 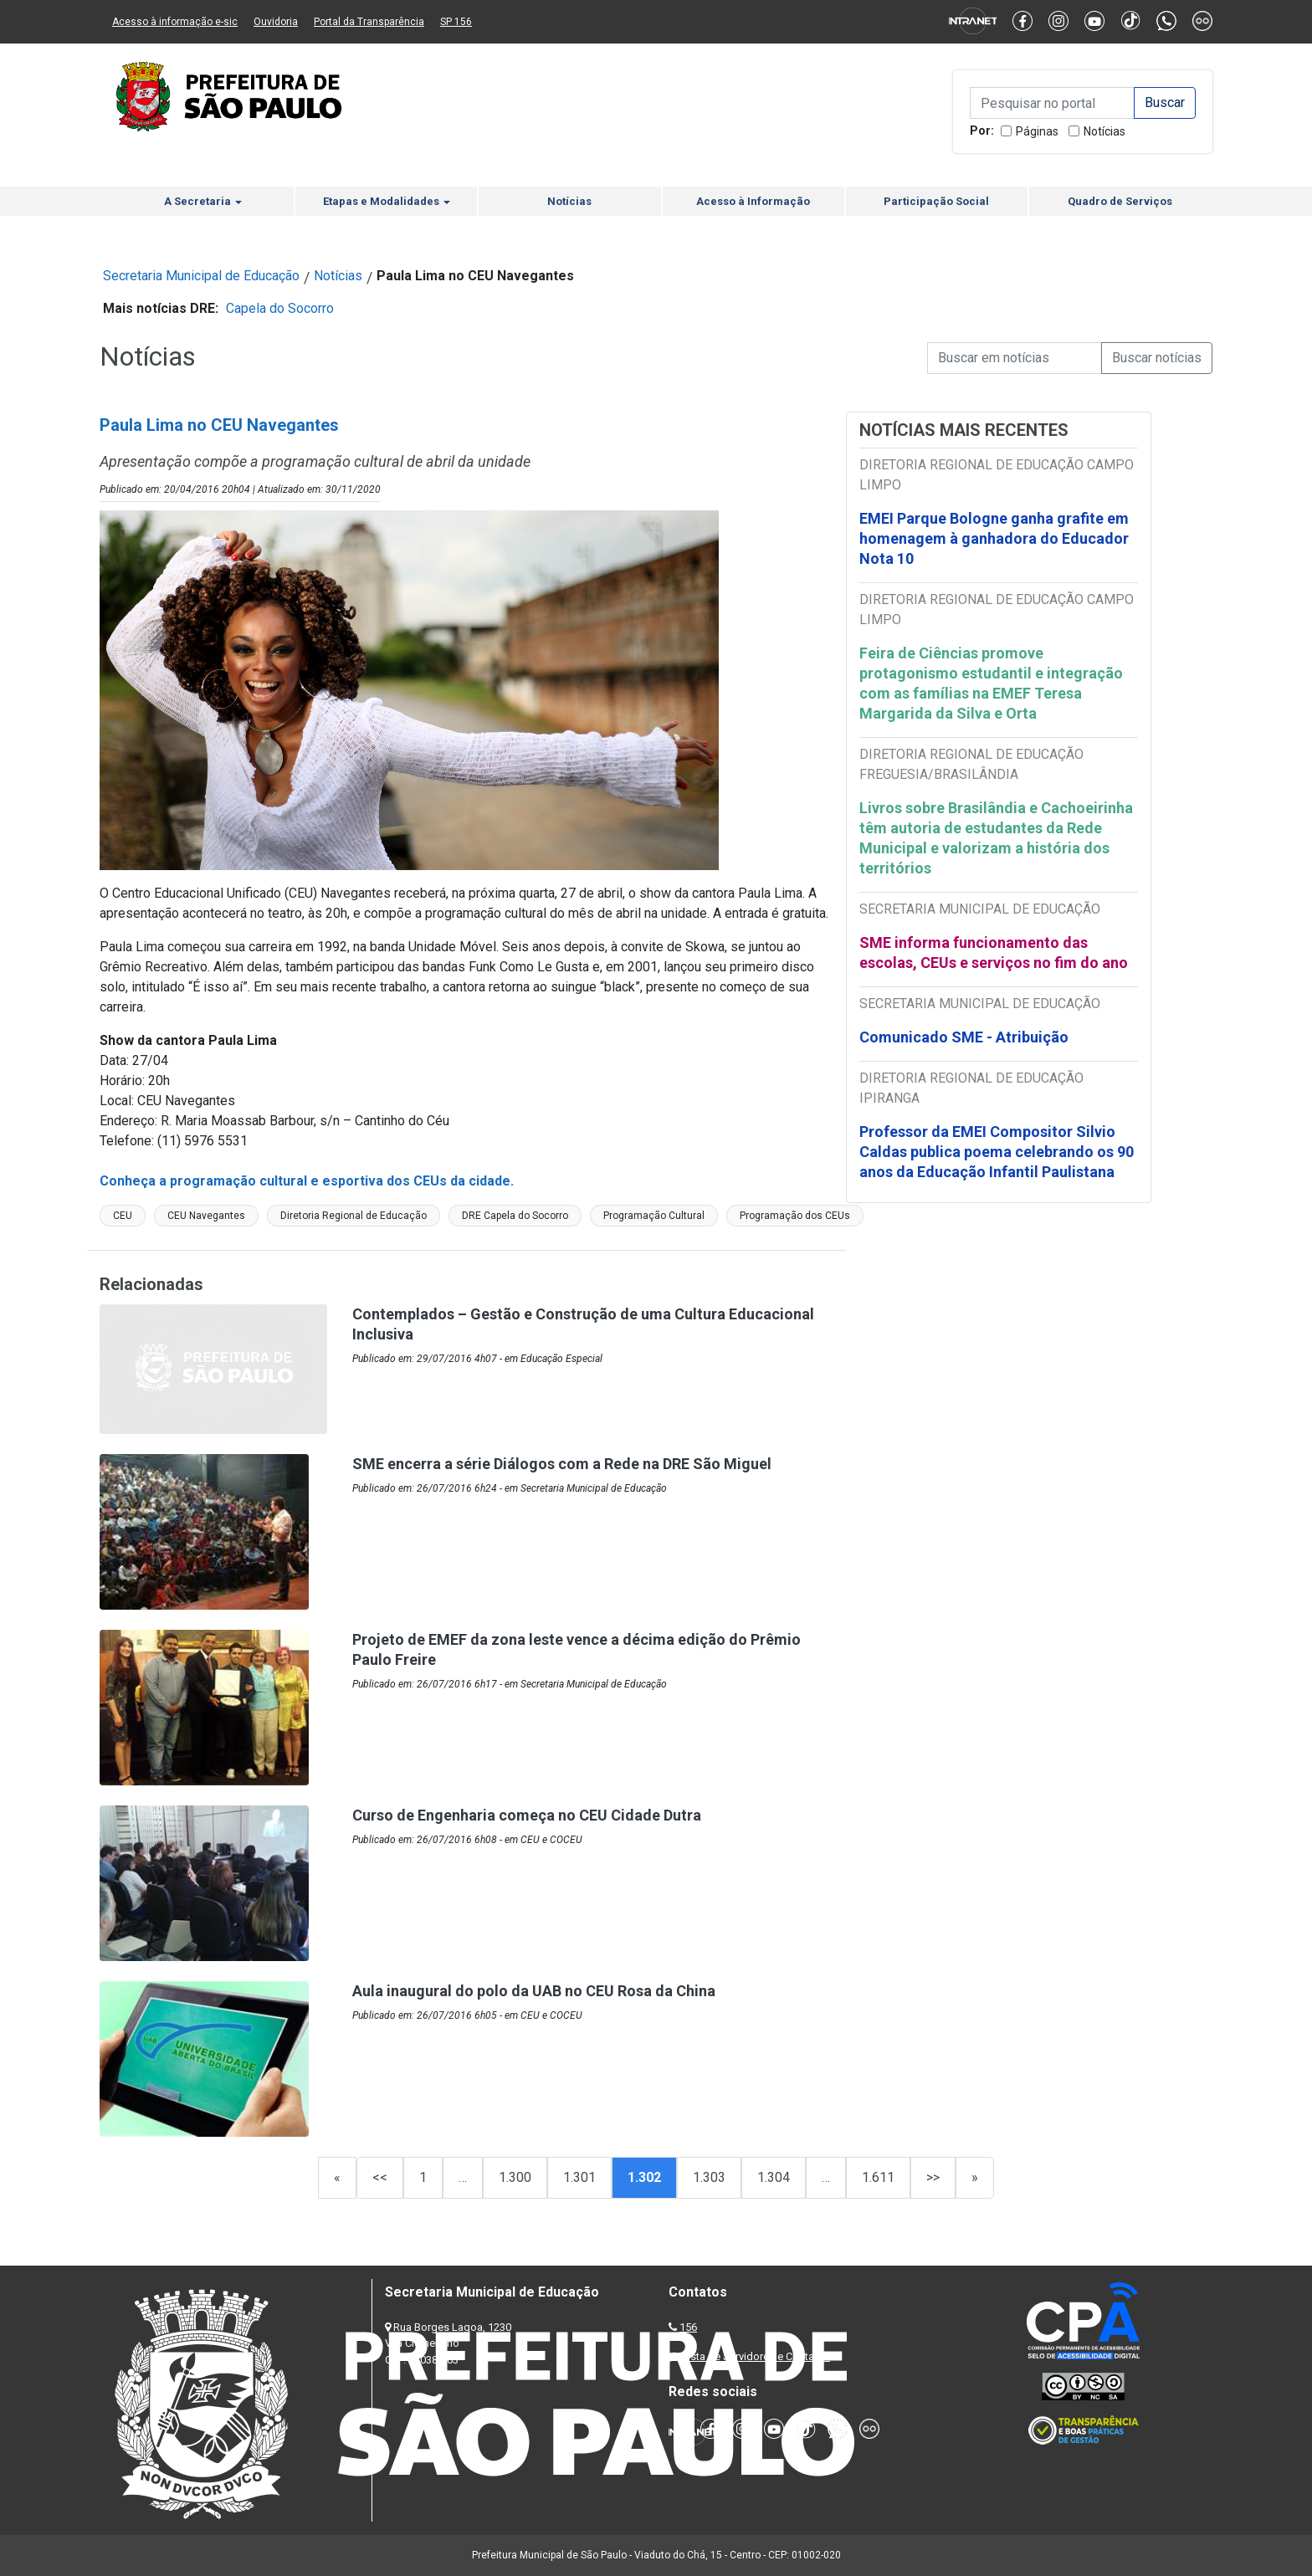 What do you see at coordinates (280, 308) in the screenshot?
I see `Capela do Socorro` at bounding box center [280, 308].